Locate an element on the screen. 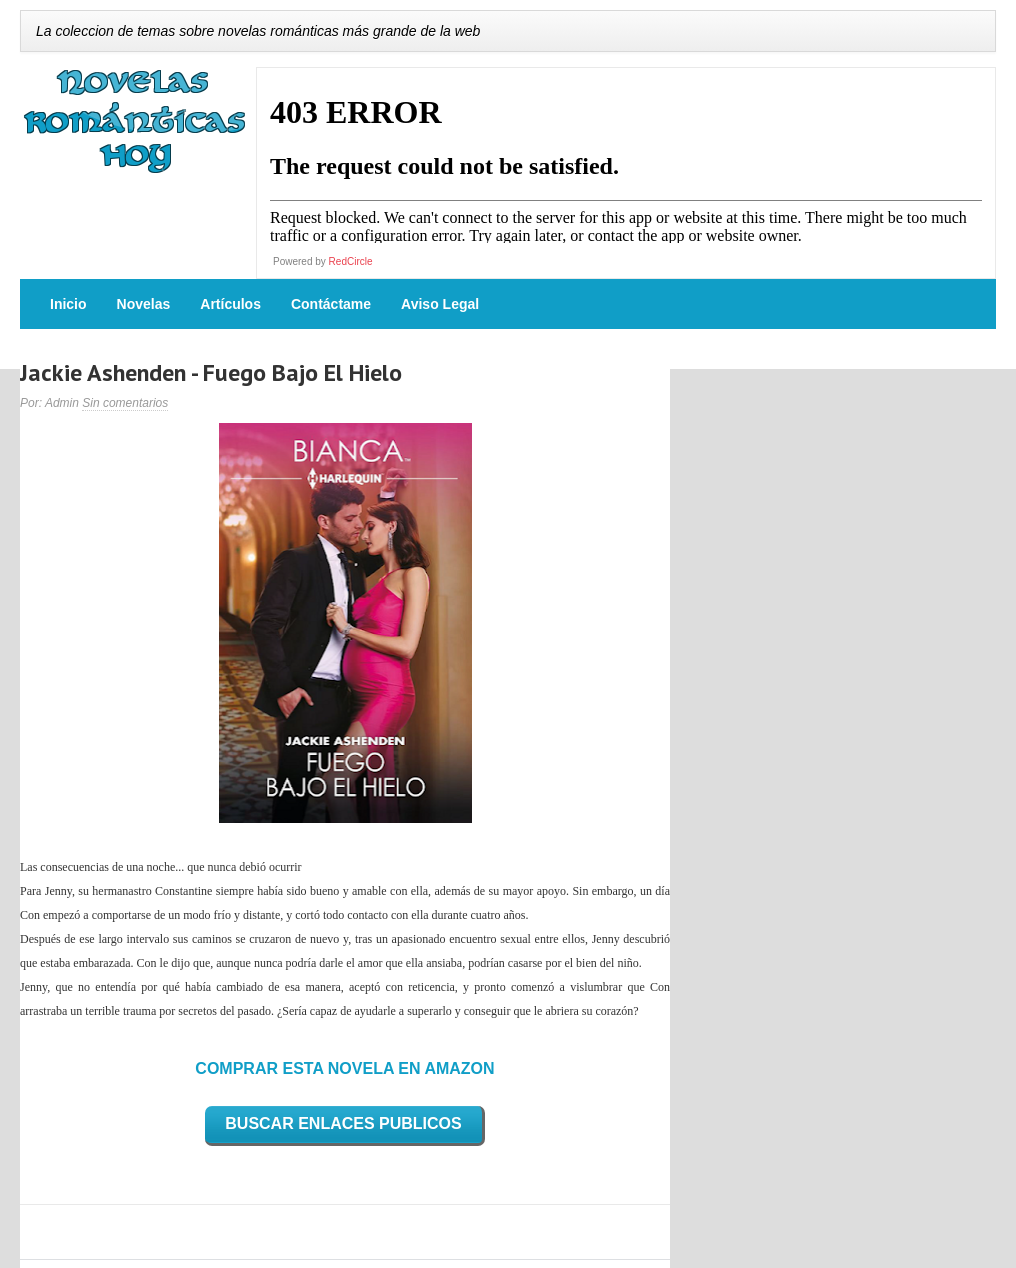 Image resolution: width=1016 pixels, height=1268 pixels. COMPRAR ESTA NOVELA EN AMAZON is located at coordinates (344, 1068).